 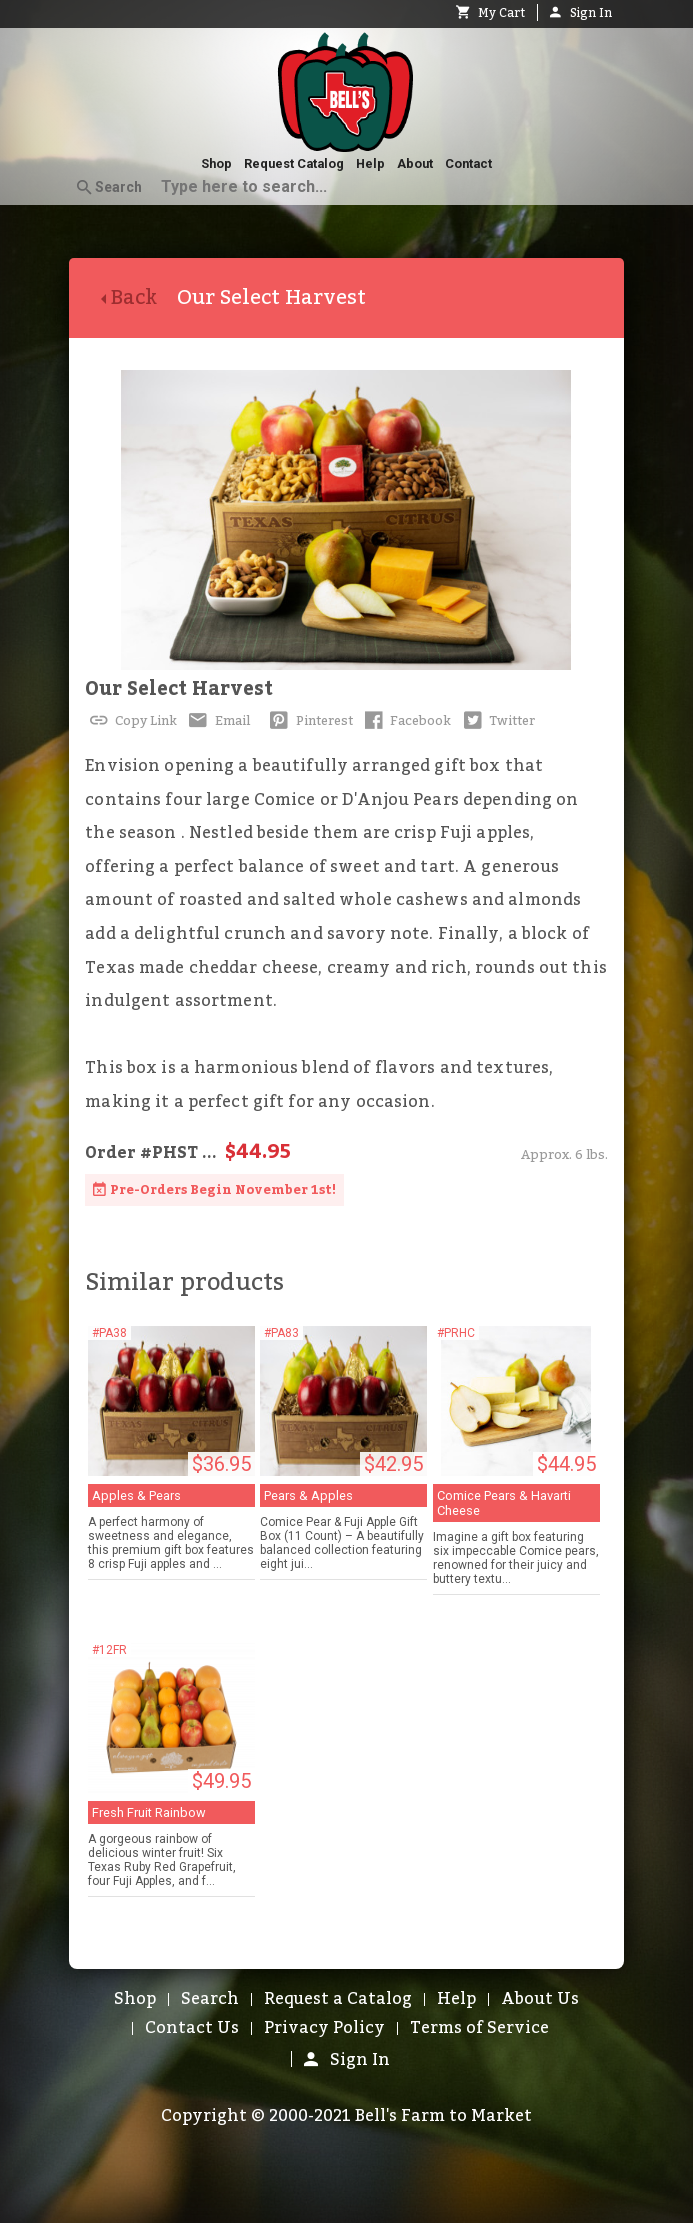 What do you see at coordinates (540, 1999) in the screenshot?
I see `About Us` at bounding box center [540, 1999].